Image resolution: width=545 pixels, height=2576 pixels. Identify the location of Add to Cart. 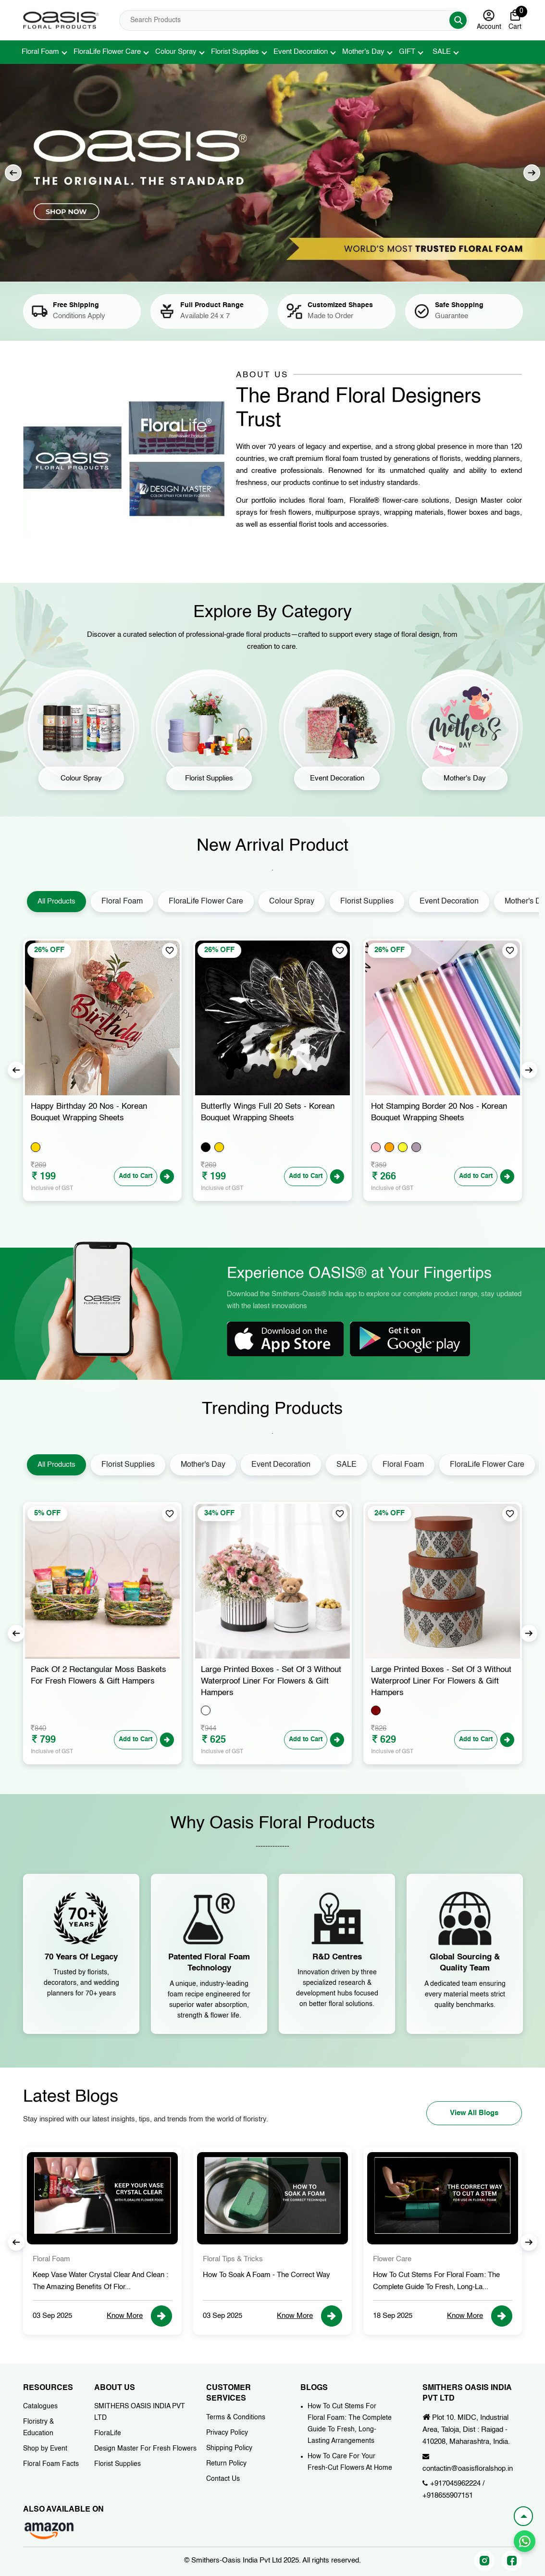
(135, 1176).